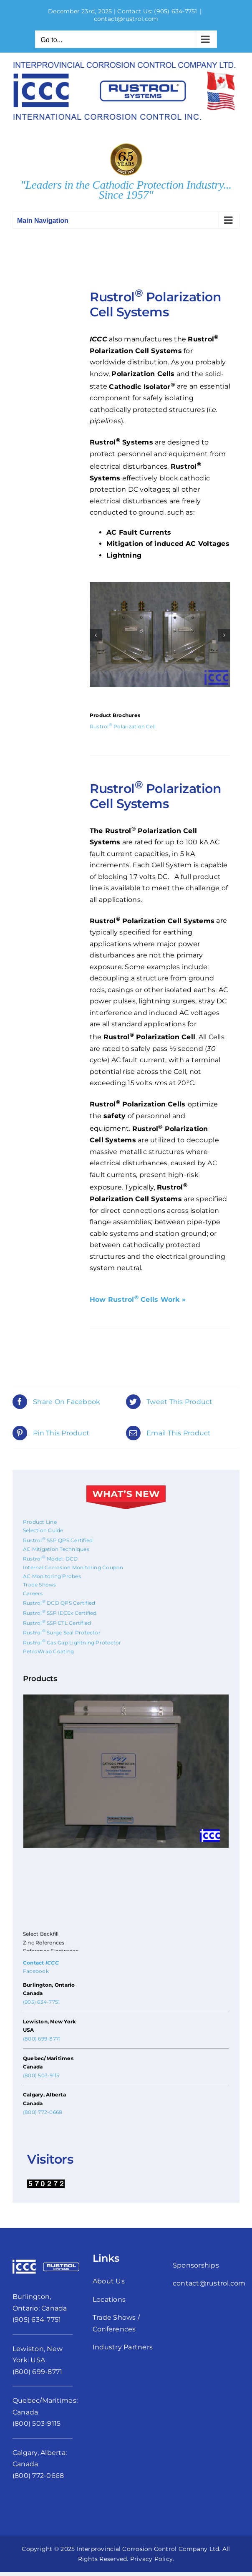  What do you see at coordinates (196, 2265) in the screenshot?
I see `Sponsorships` at bounding box center [196, 2265].